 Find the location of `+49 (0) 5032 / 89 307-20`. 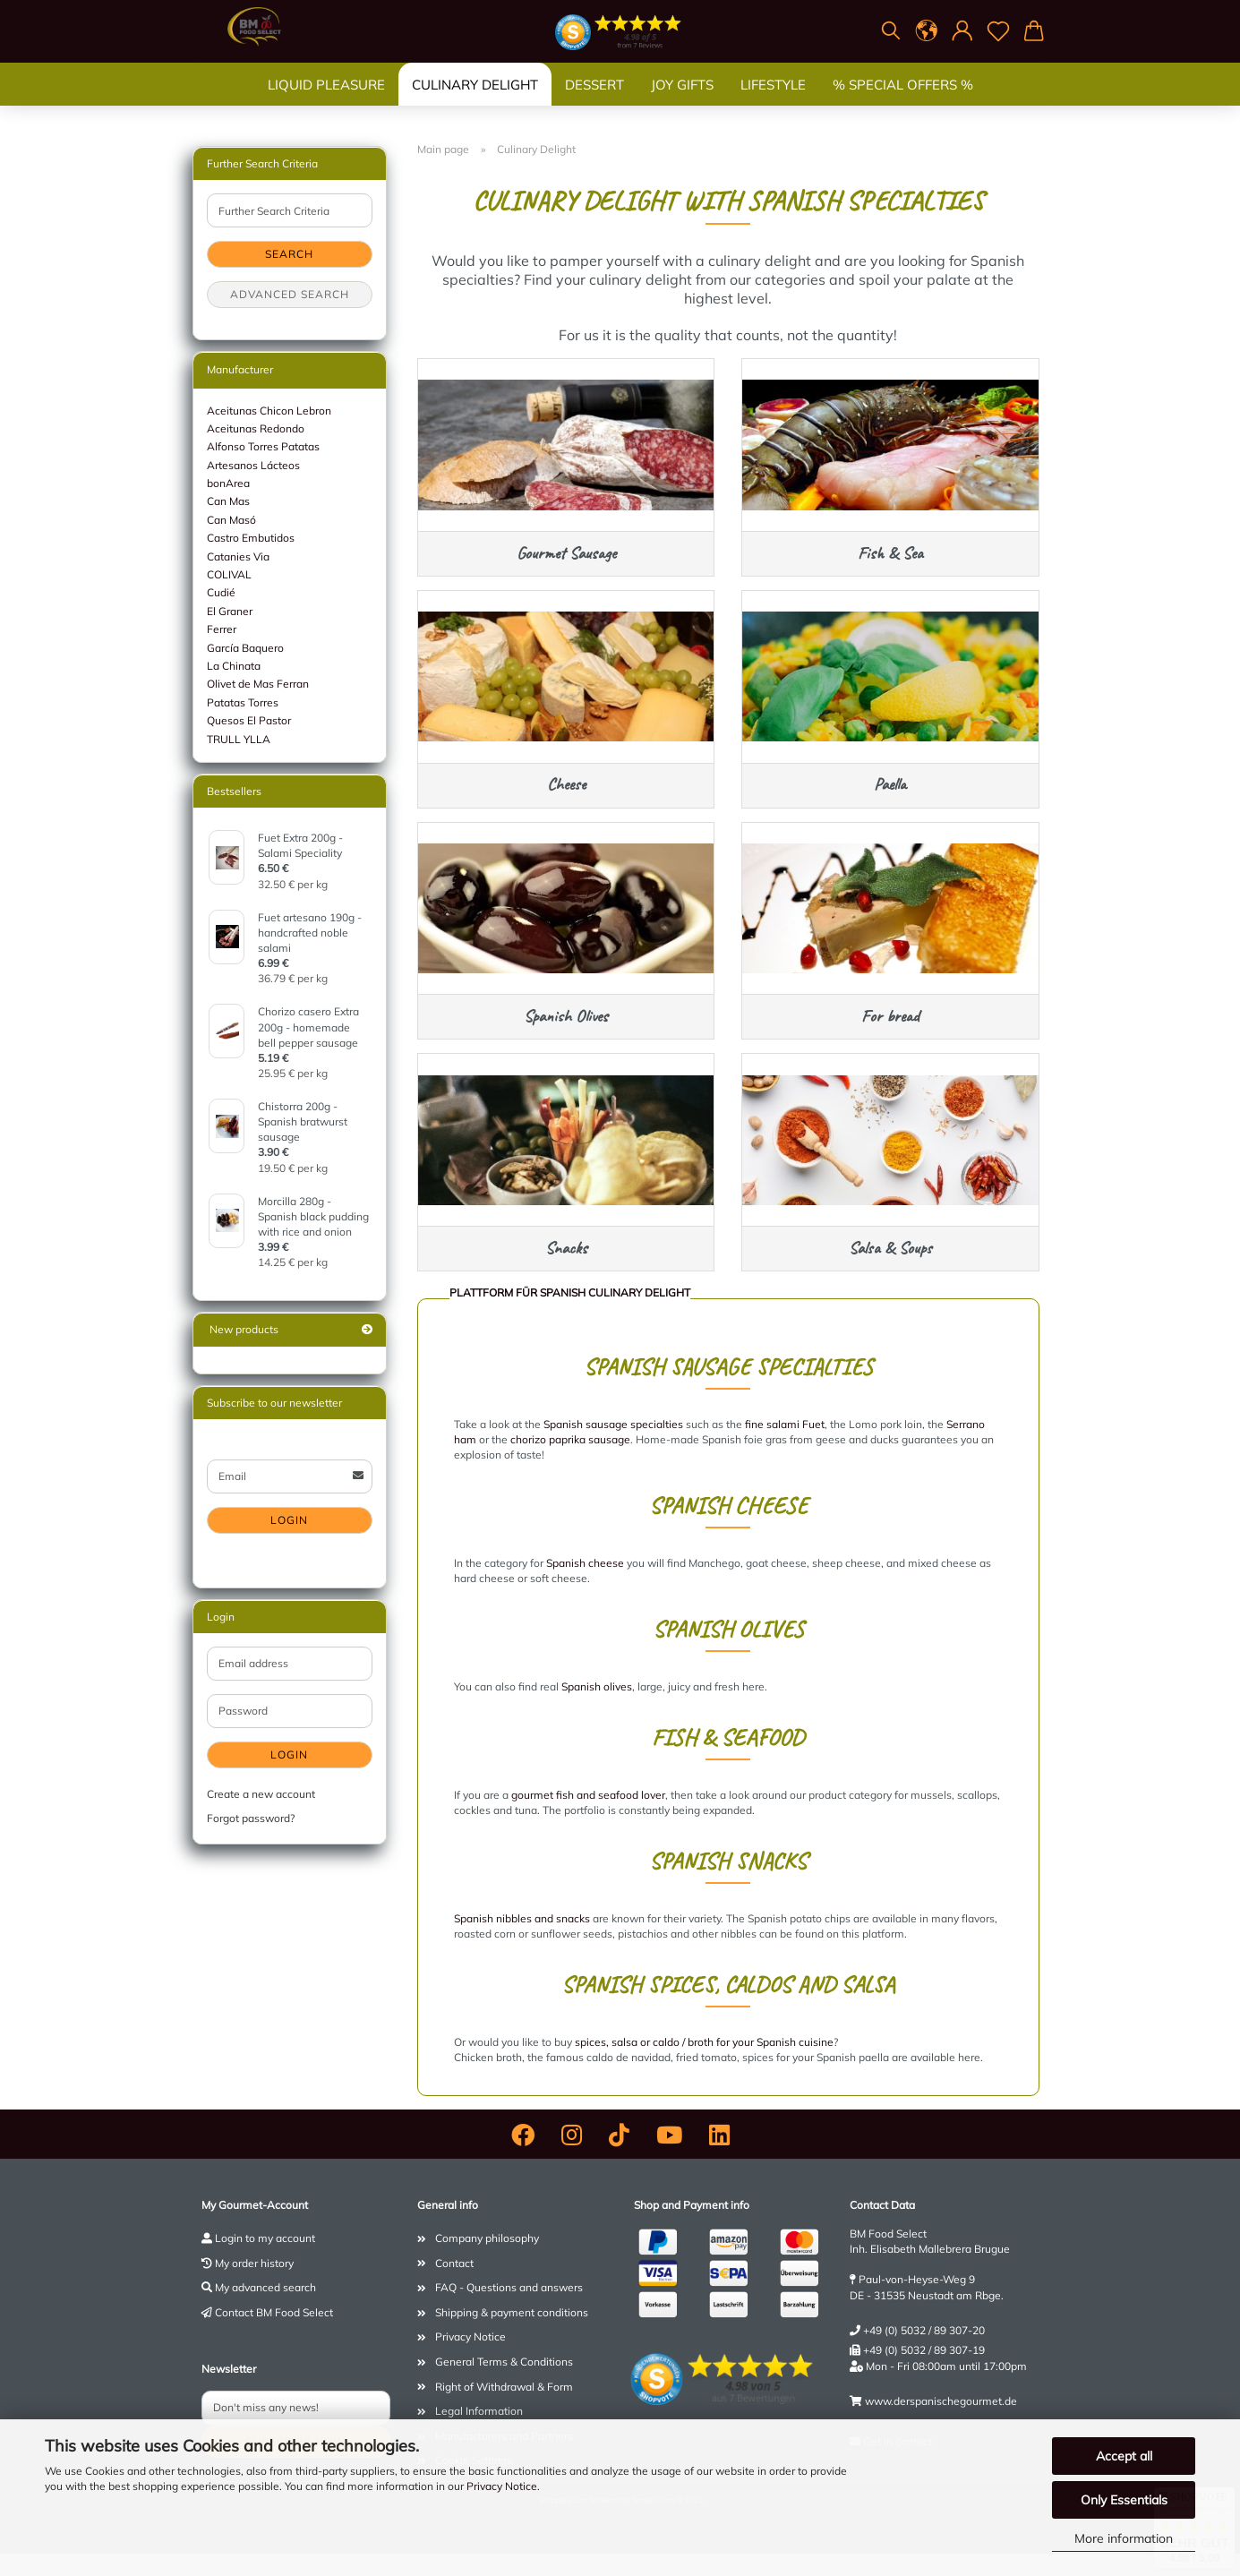

+49 (0) 5032 / 89 307-20 is located at coordinates (924, 2352).